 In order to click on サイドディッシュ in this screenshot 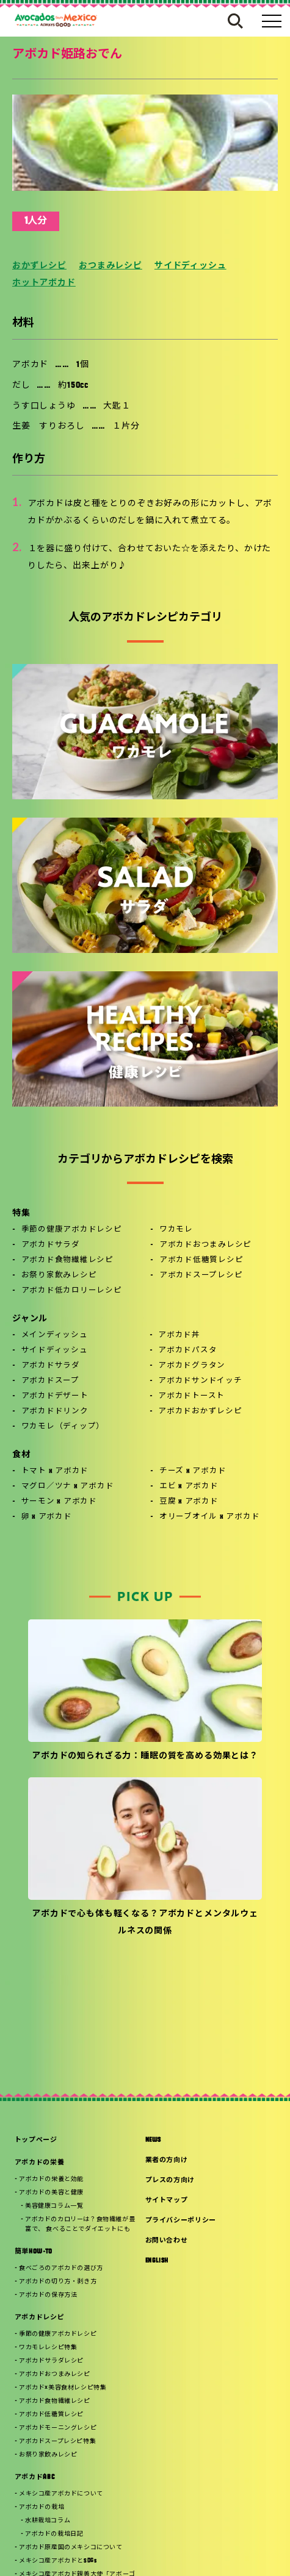, I will do `click(190, 266)`.